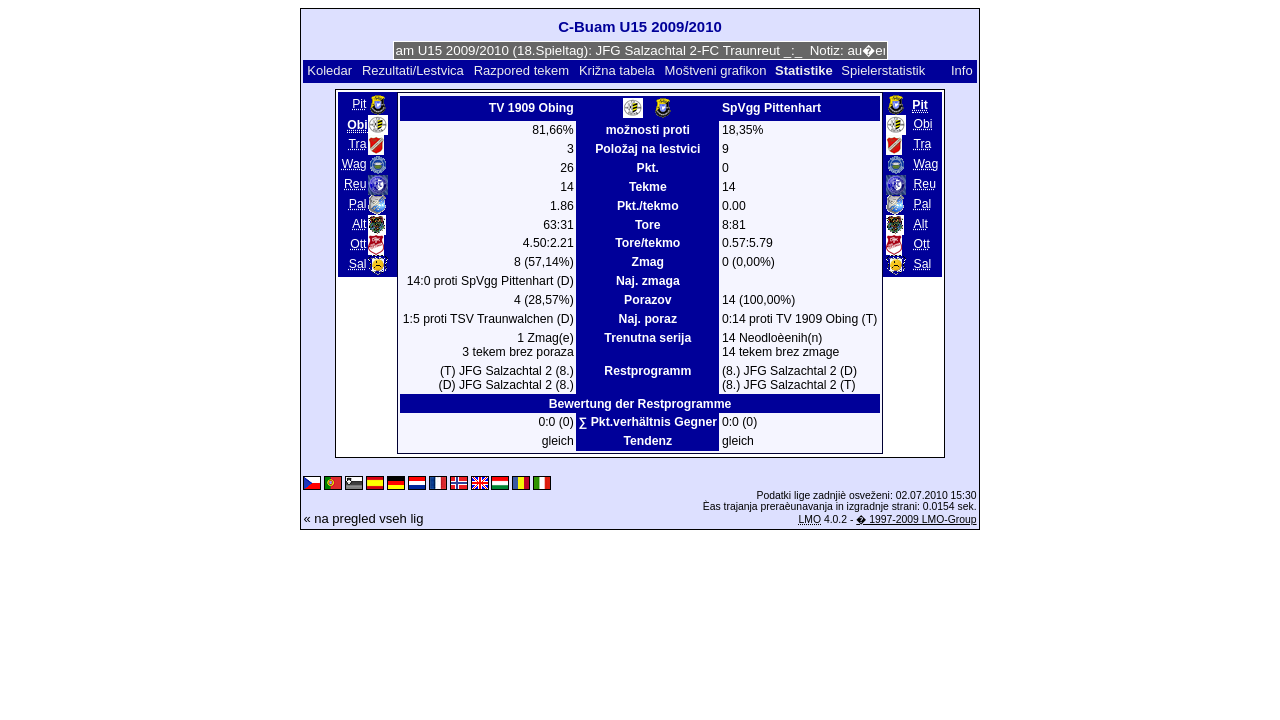 Image resolution: width=1280 pixels, height=720 pixels. Describe the element at coordinates (354, 164) in the screenshot. I see `Wag` at that location.